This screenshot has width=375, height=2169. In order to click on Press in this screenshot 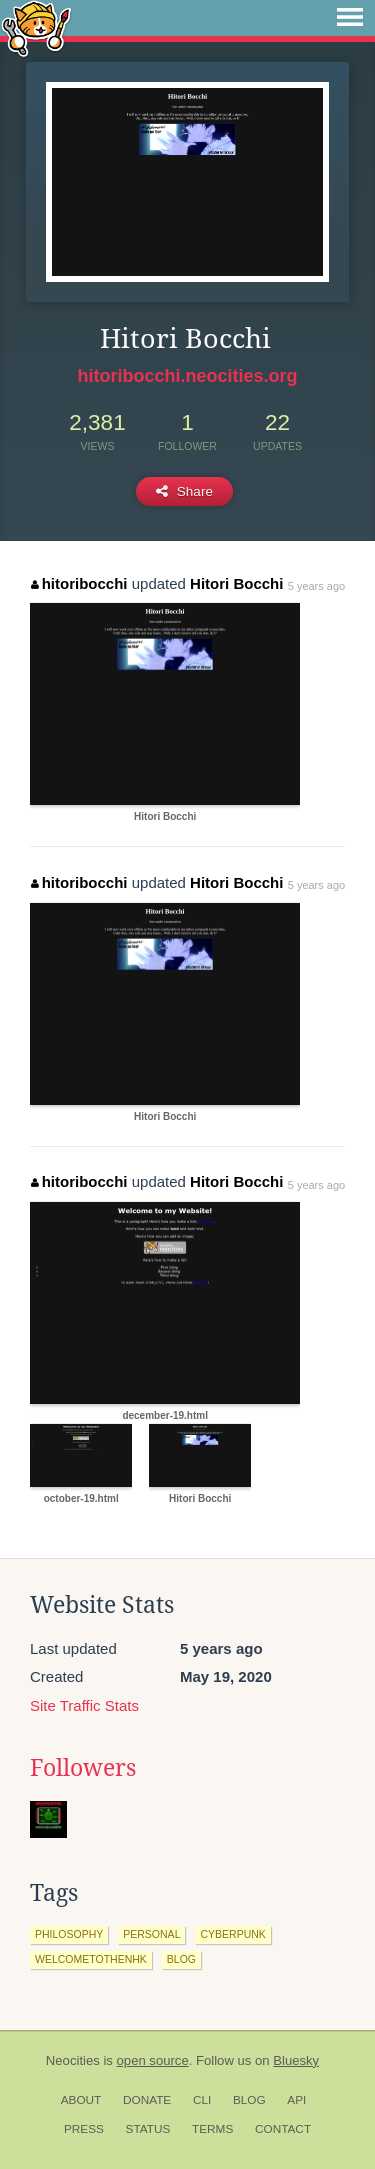, I will do `click(84, 2129)`.